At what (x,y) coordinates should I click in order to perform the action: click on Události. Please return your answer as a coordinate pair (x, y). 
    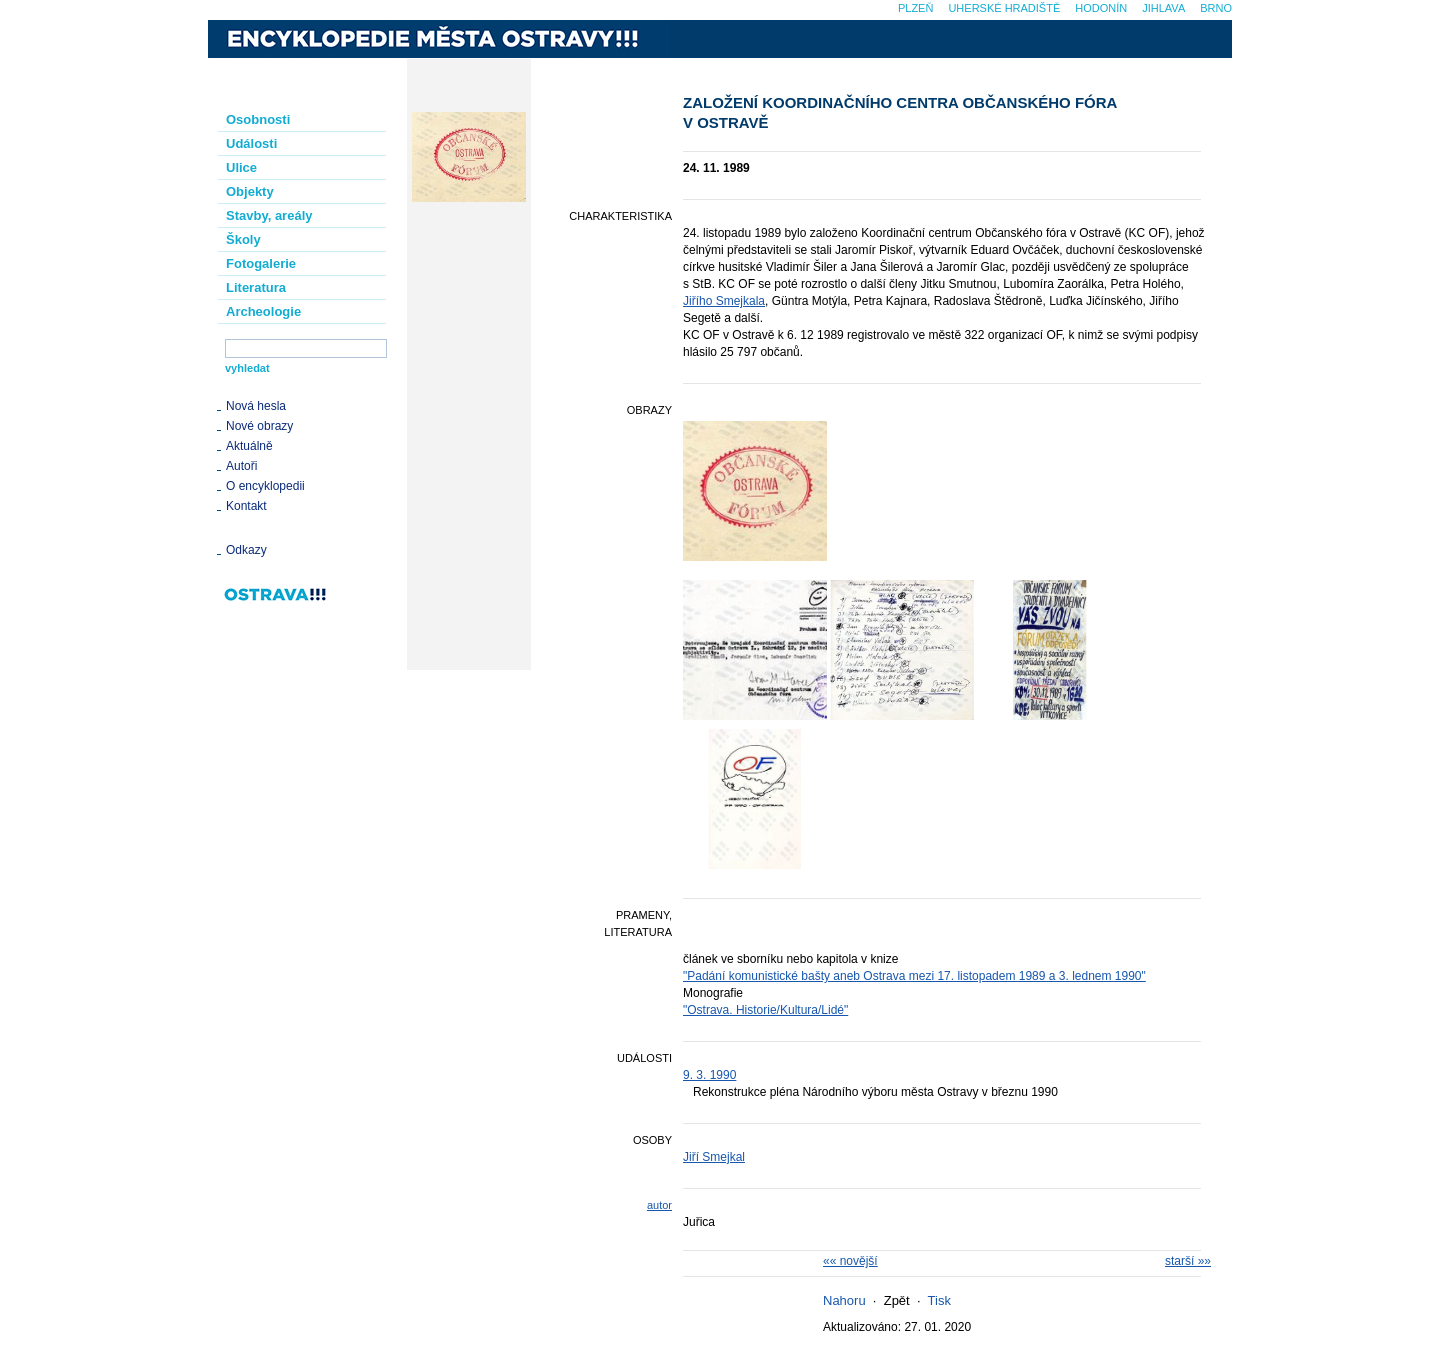
    Looking at the image, I should click on (251, 143).